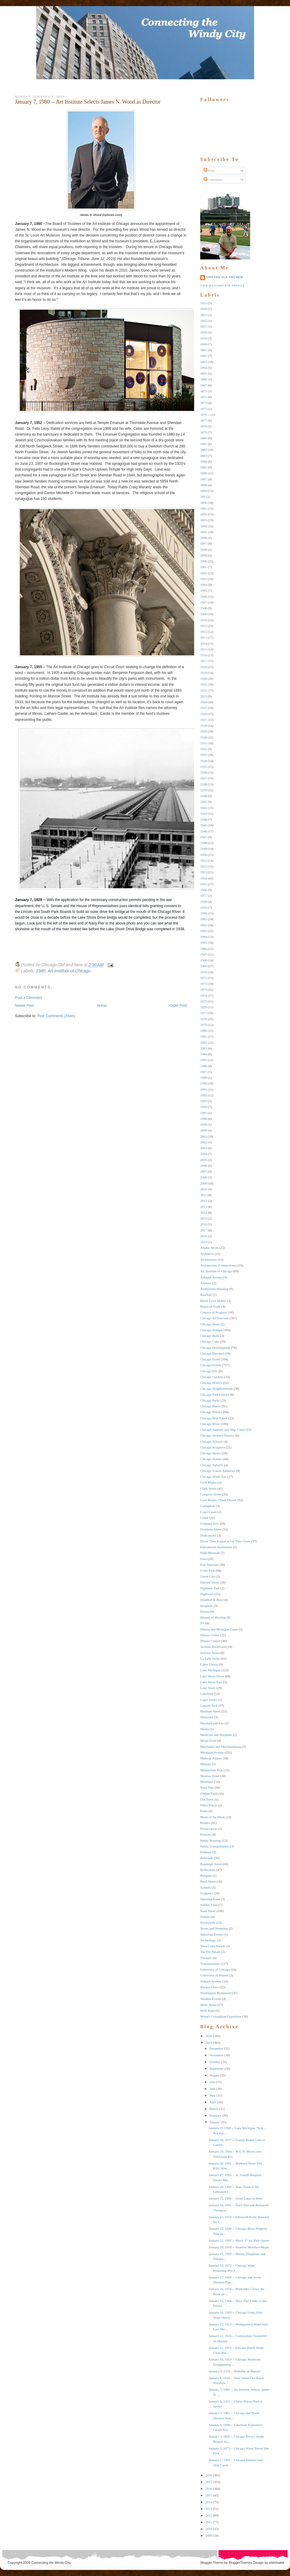  What do you see at coordinates (210, 1899) in the screenshot?
I see `Sheridan Road` at bounding box center [210, 1899].